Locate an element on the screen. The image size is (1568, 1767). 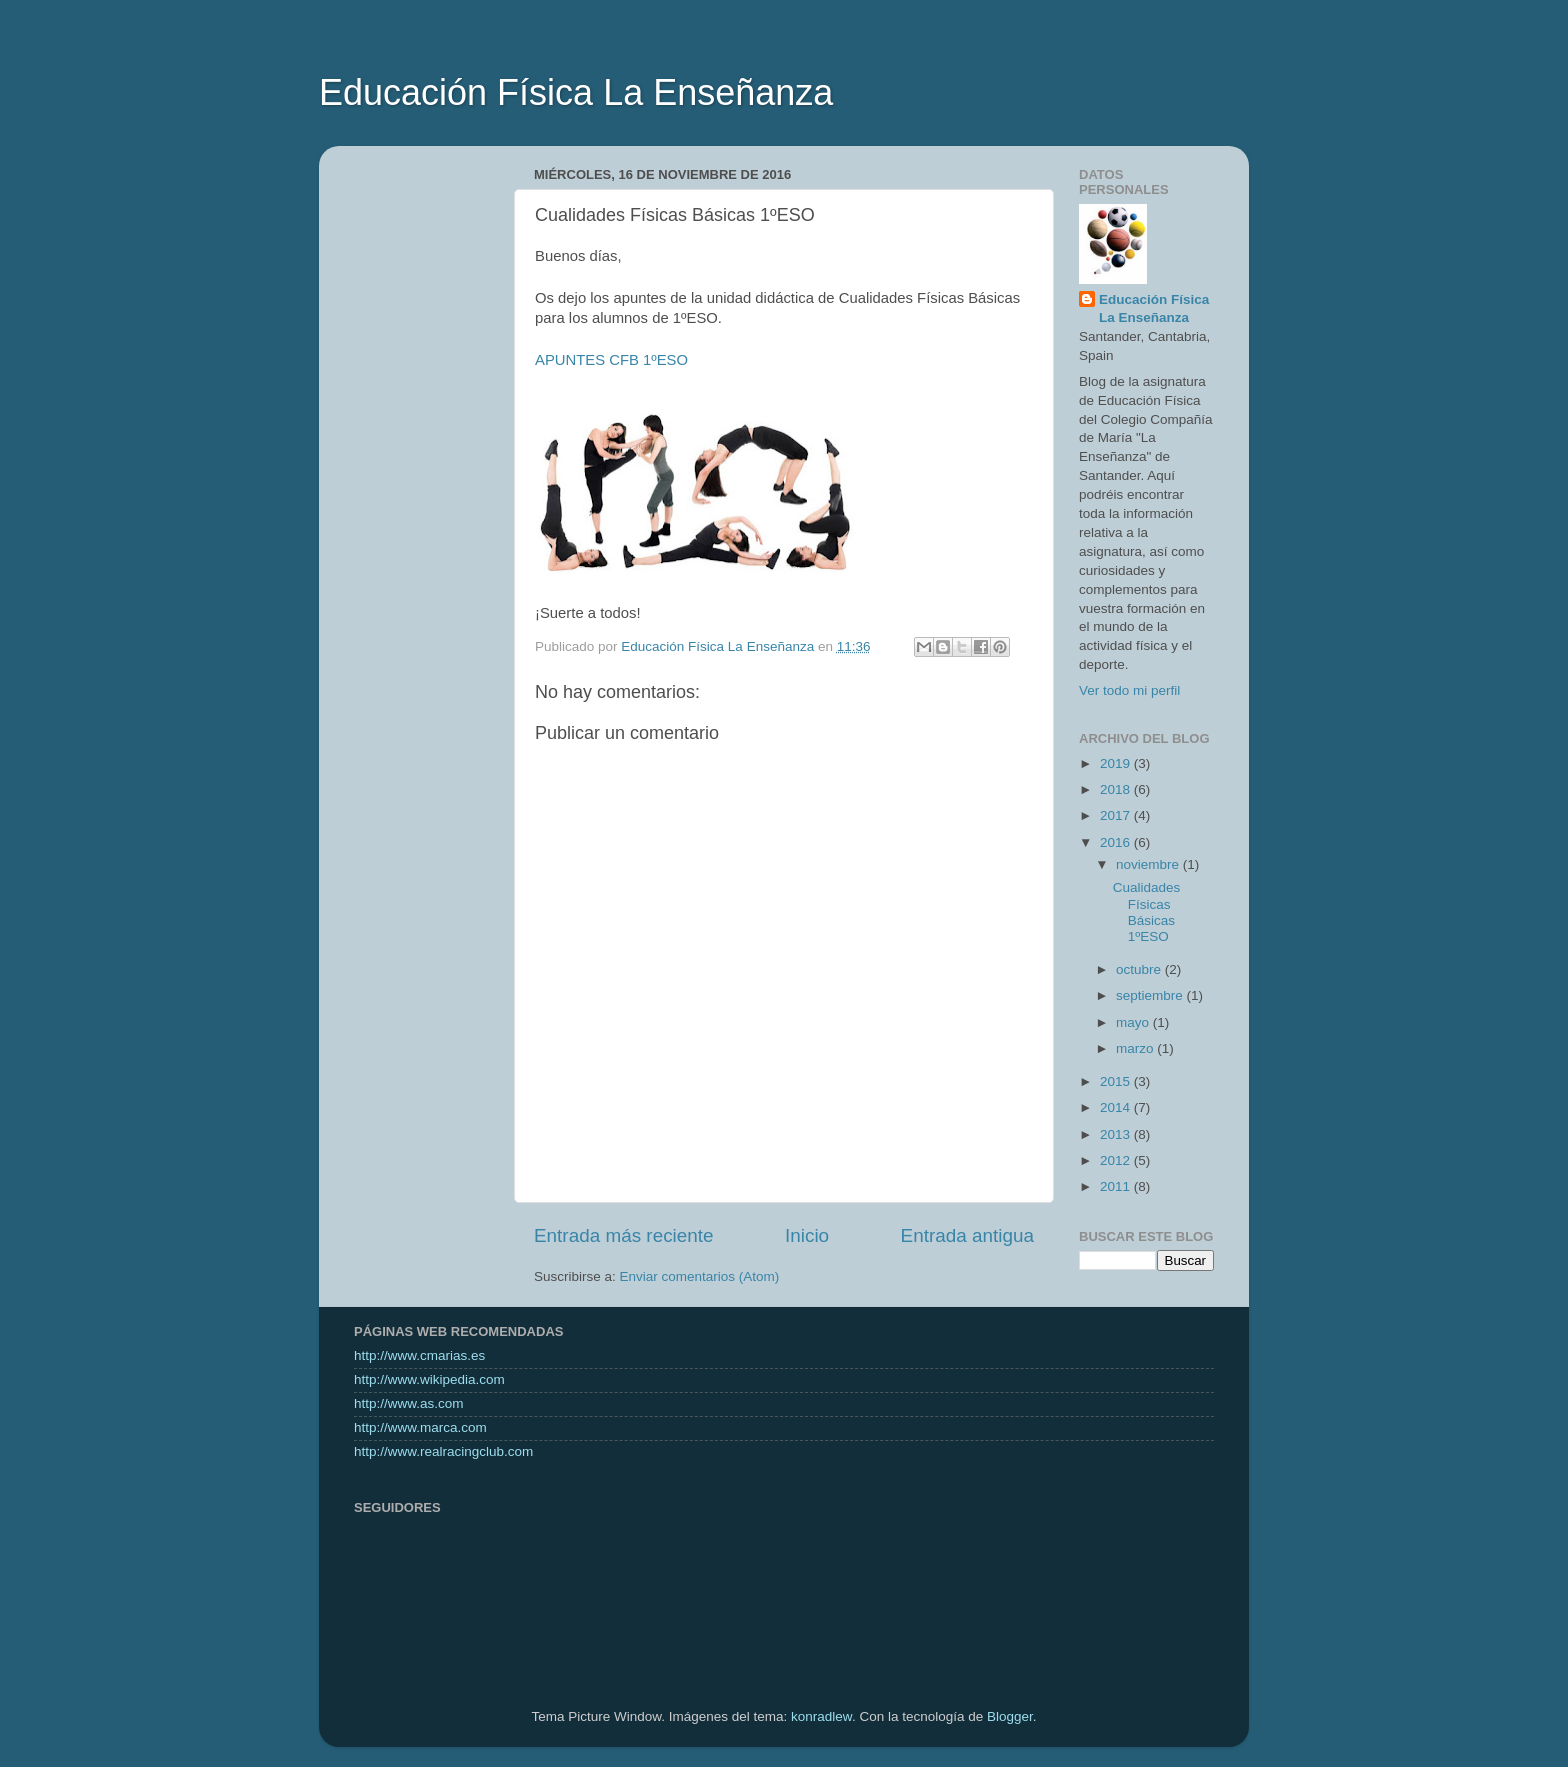
mayo is located at coordinates (1134, 1022).